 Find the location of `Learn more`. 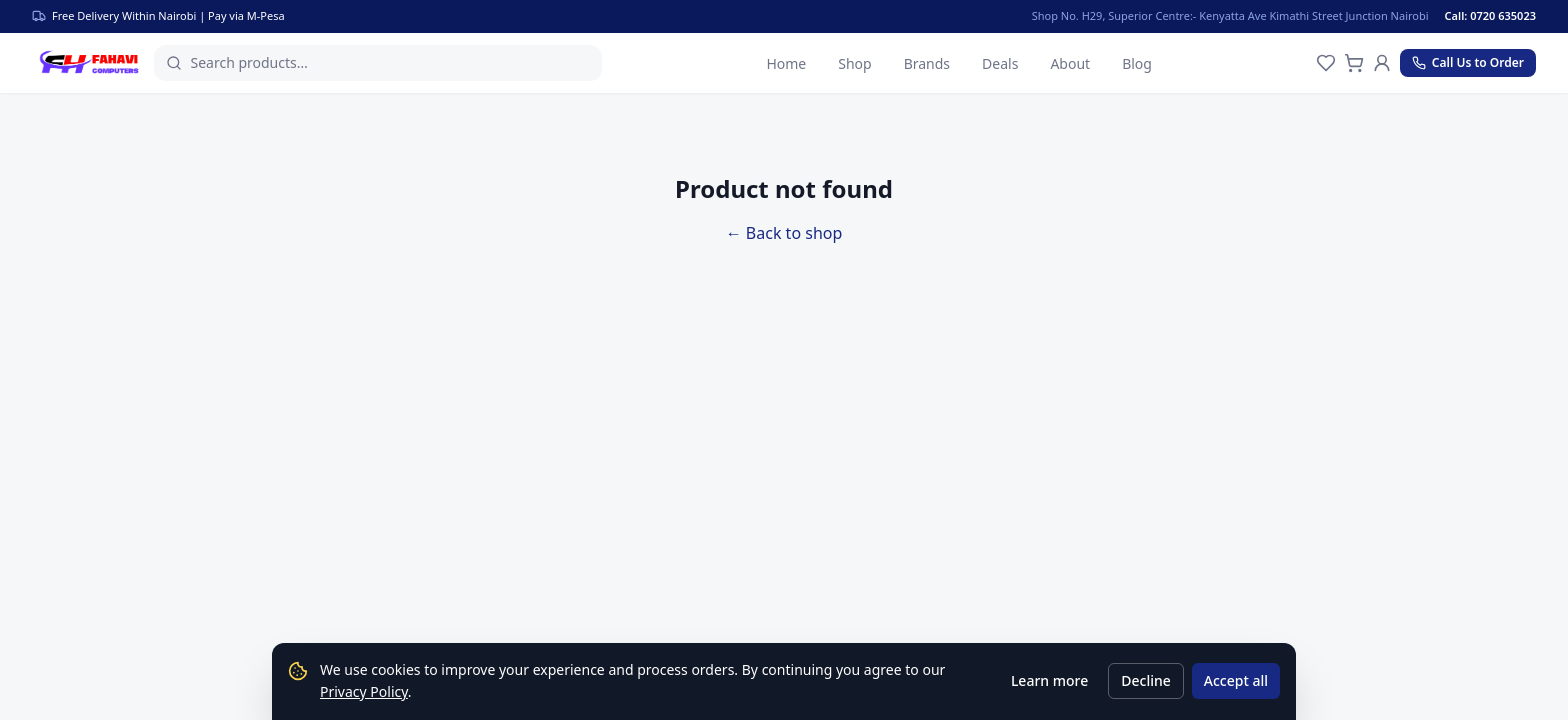

Learn more is located at coordinates (1049, 680).